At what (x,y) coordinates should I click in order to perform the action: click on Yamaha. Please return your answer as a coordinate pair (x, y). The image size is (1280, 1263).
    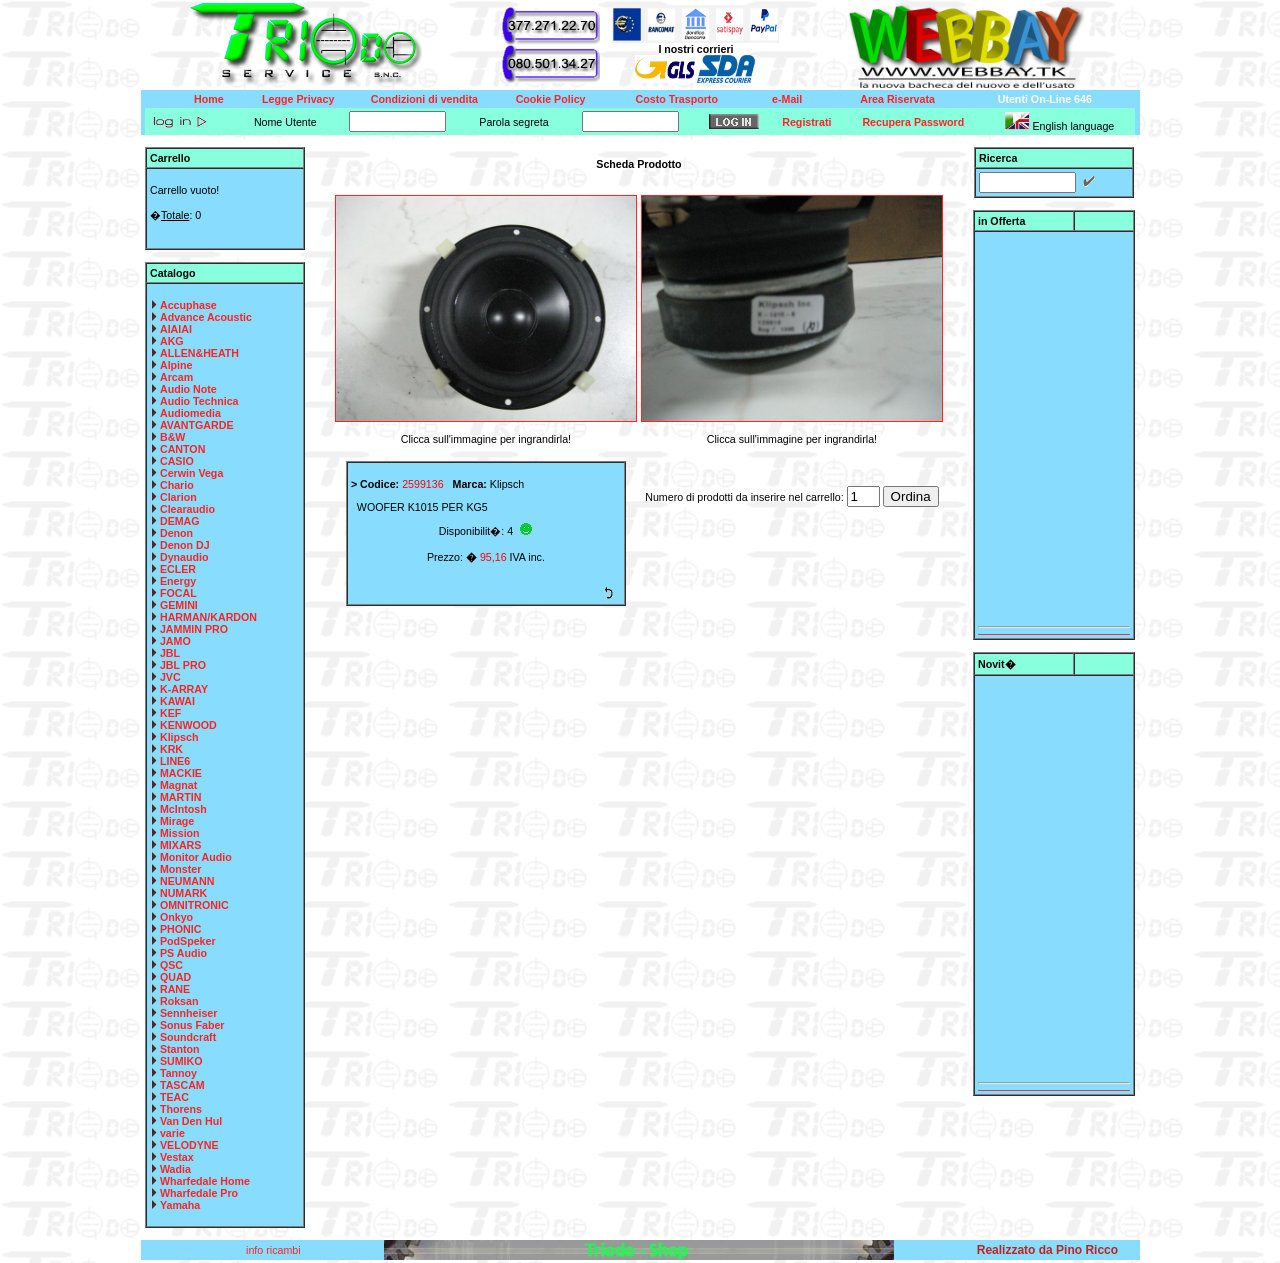
    Looking at the image, I should click on (180, 1205).